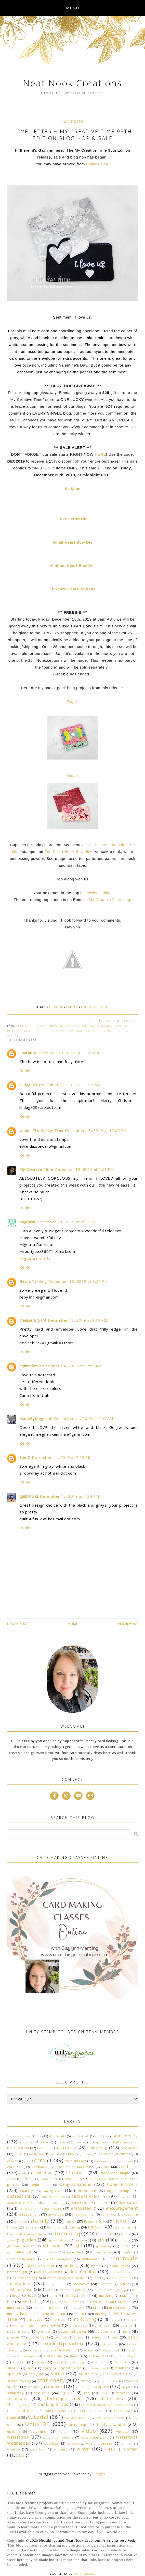 The height and width of the screenshot is (2576, 145). I want to click on chalk, so click(23, 2173).